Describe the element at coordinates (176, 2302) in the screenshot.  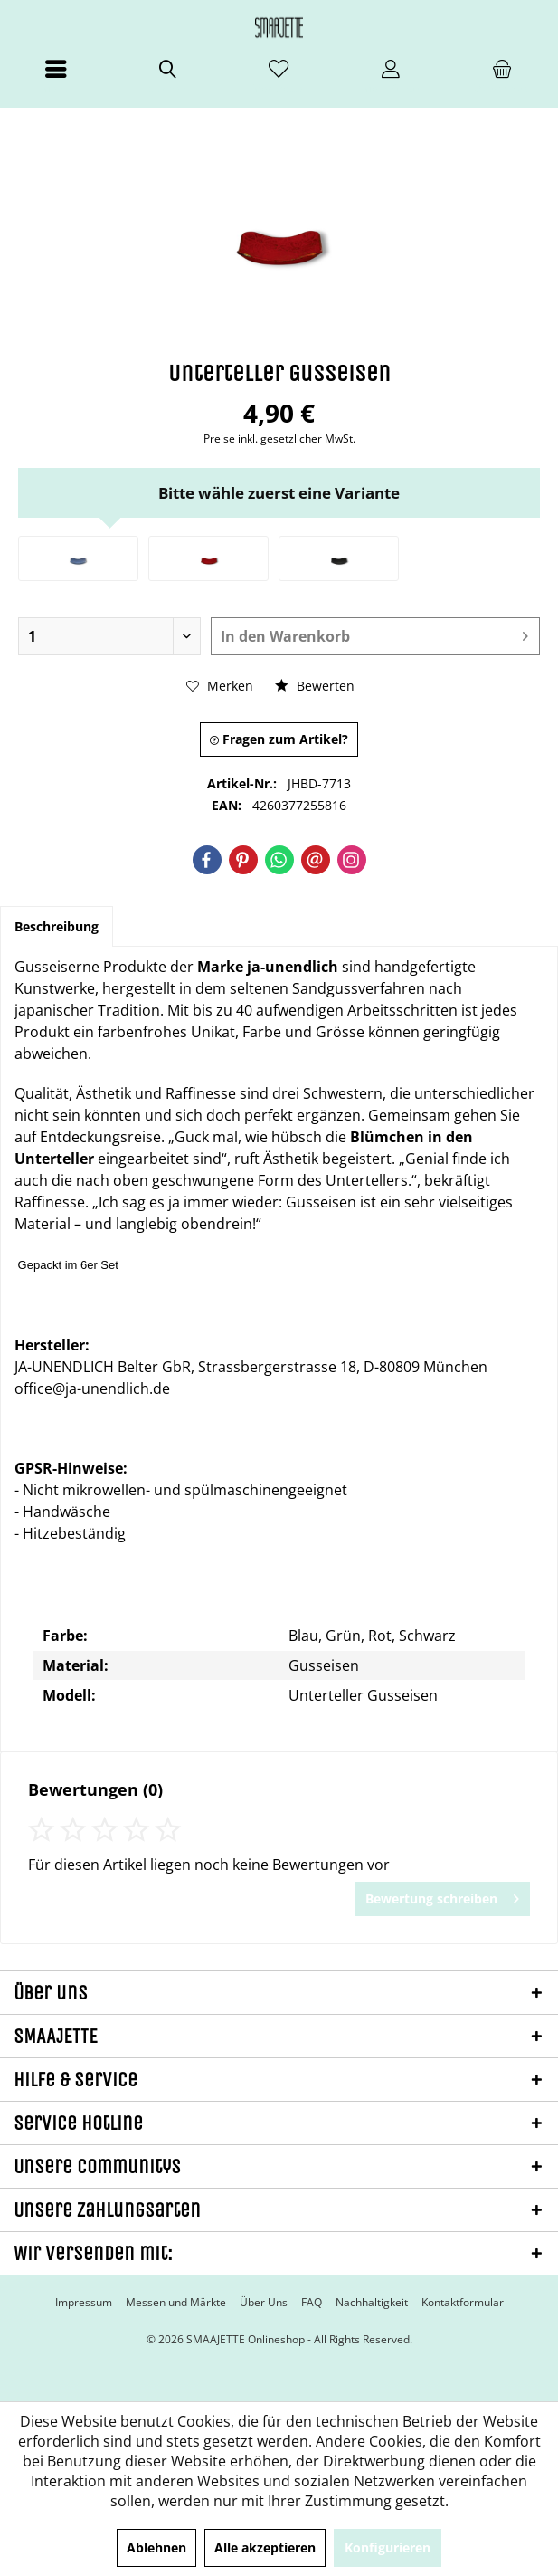
I see `Messen und Märkte` at that location.